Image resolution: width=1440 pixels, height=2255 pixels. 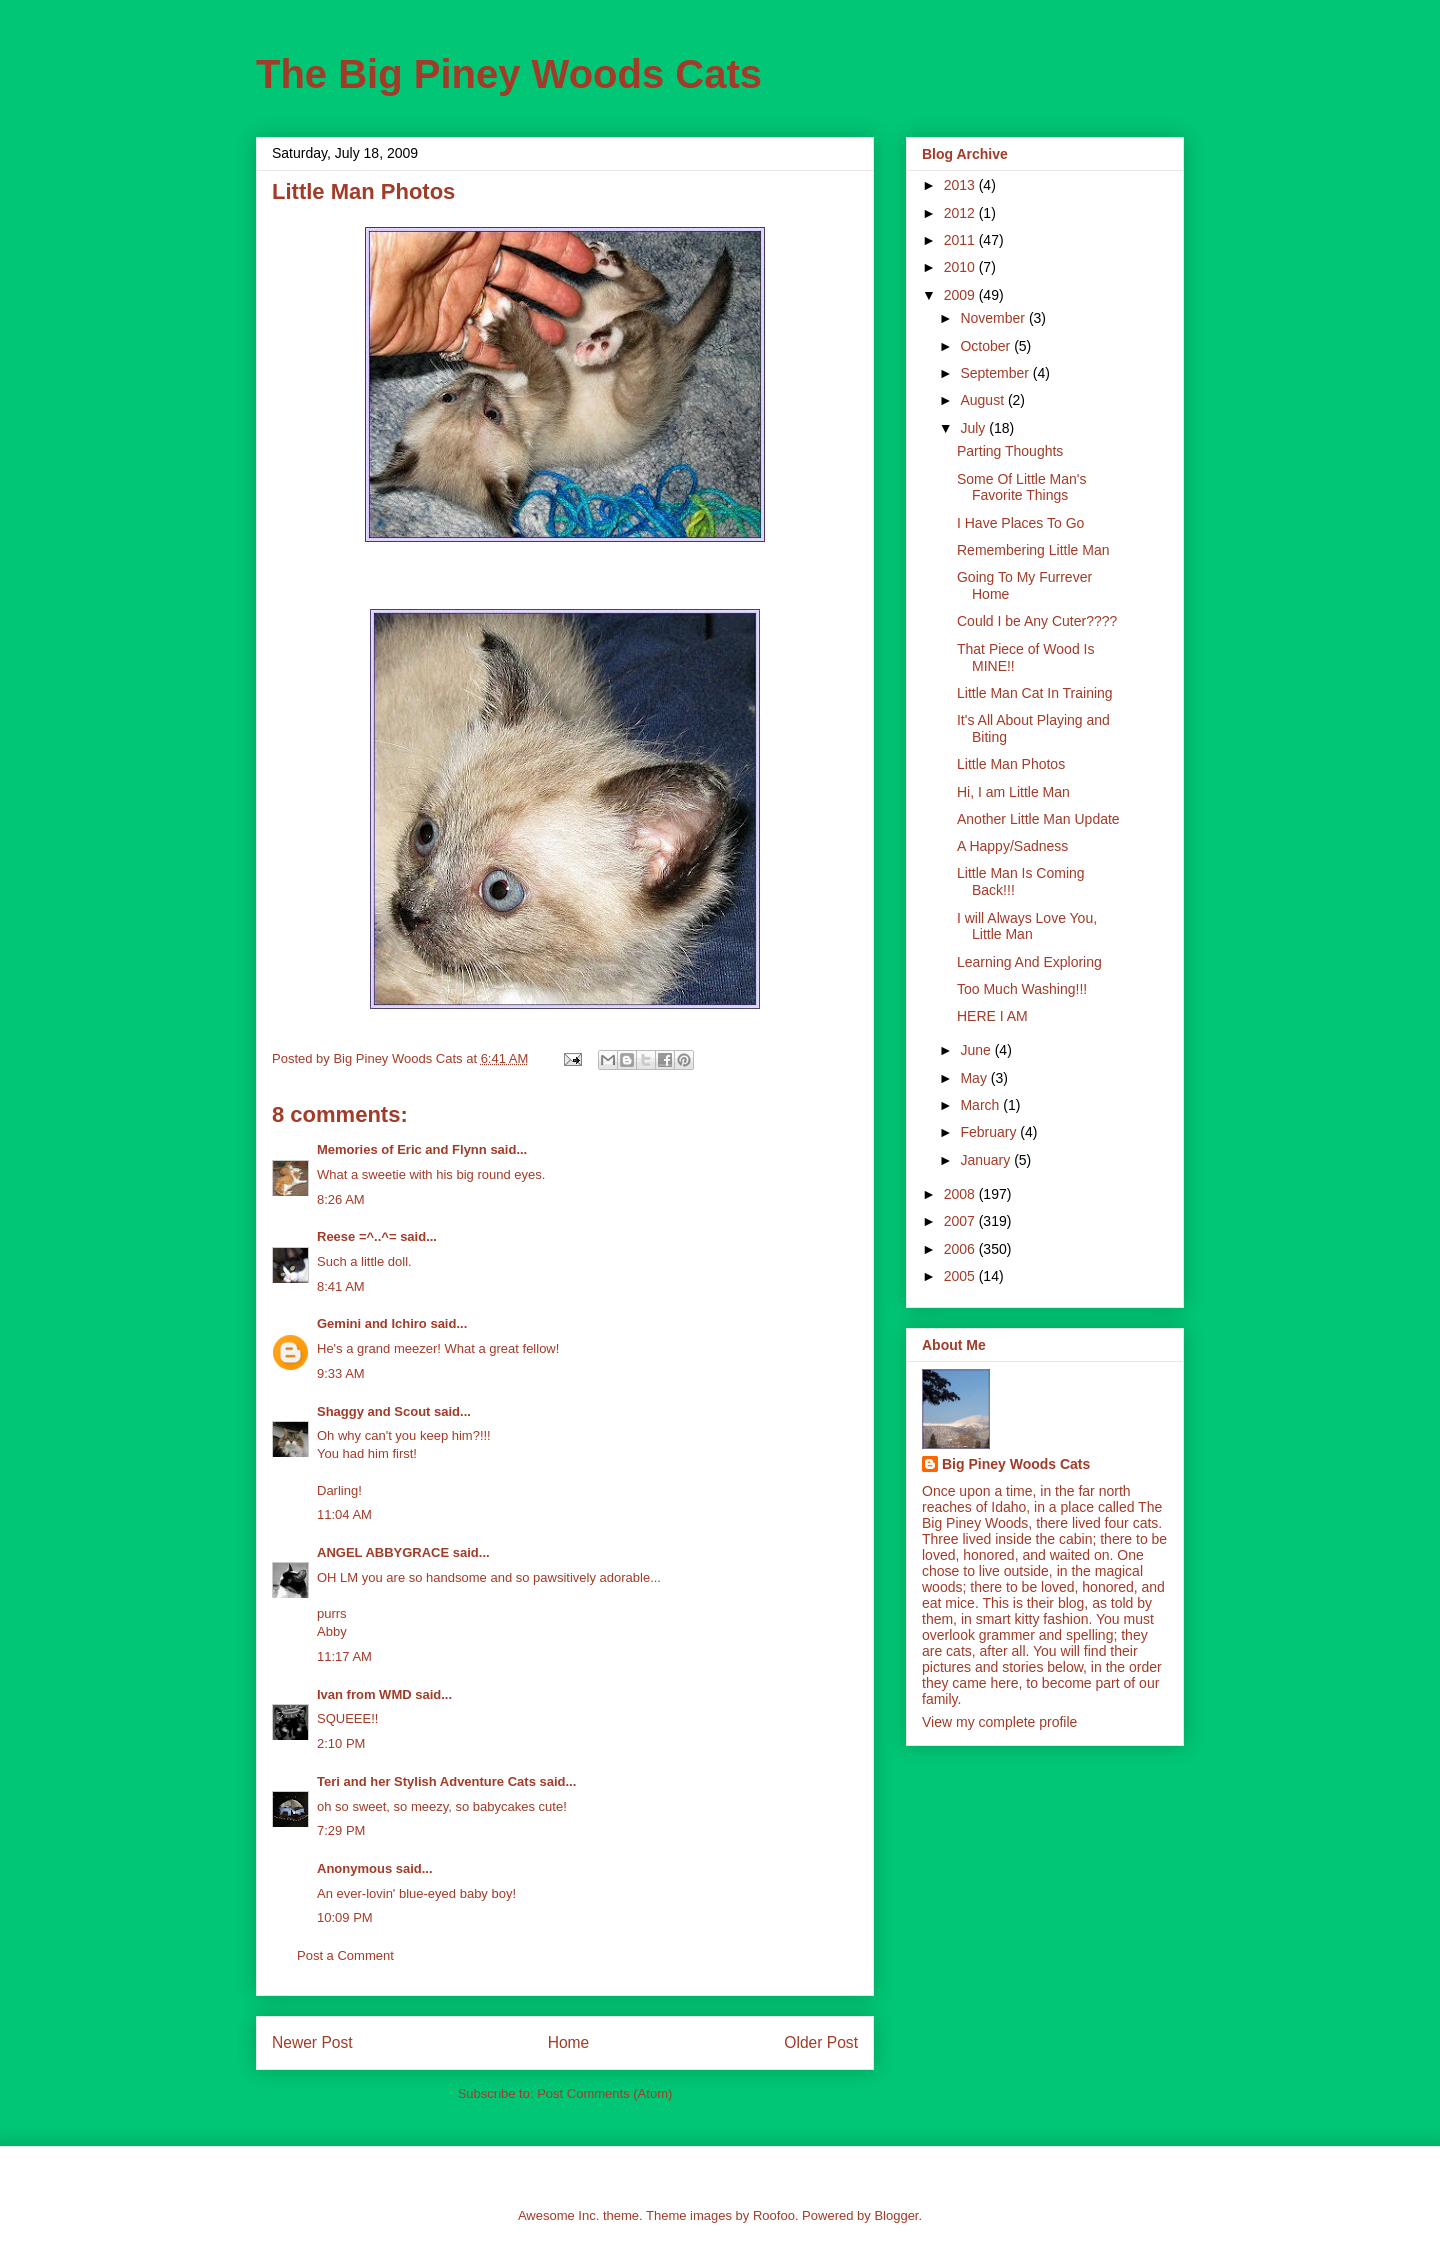 What do you see at coordinates (383, 1552) in the screenshot?
I see `ANGEL ABBYGRACE` at bounding box center [383, 1552].